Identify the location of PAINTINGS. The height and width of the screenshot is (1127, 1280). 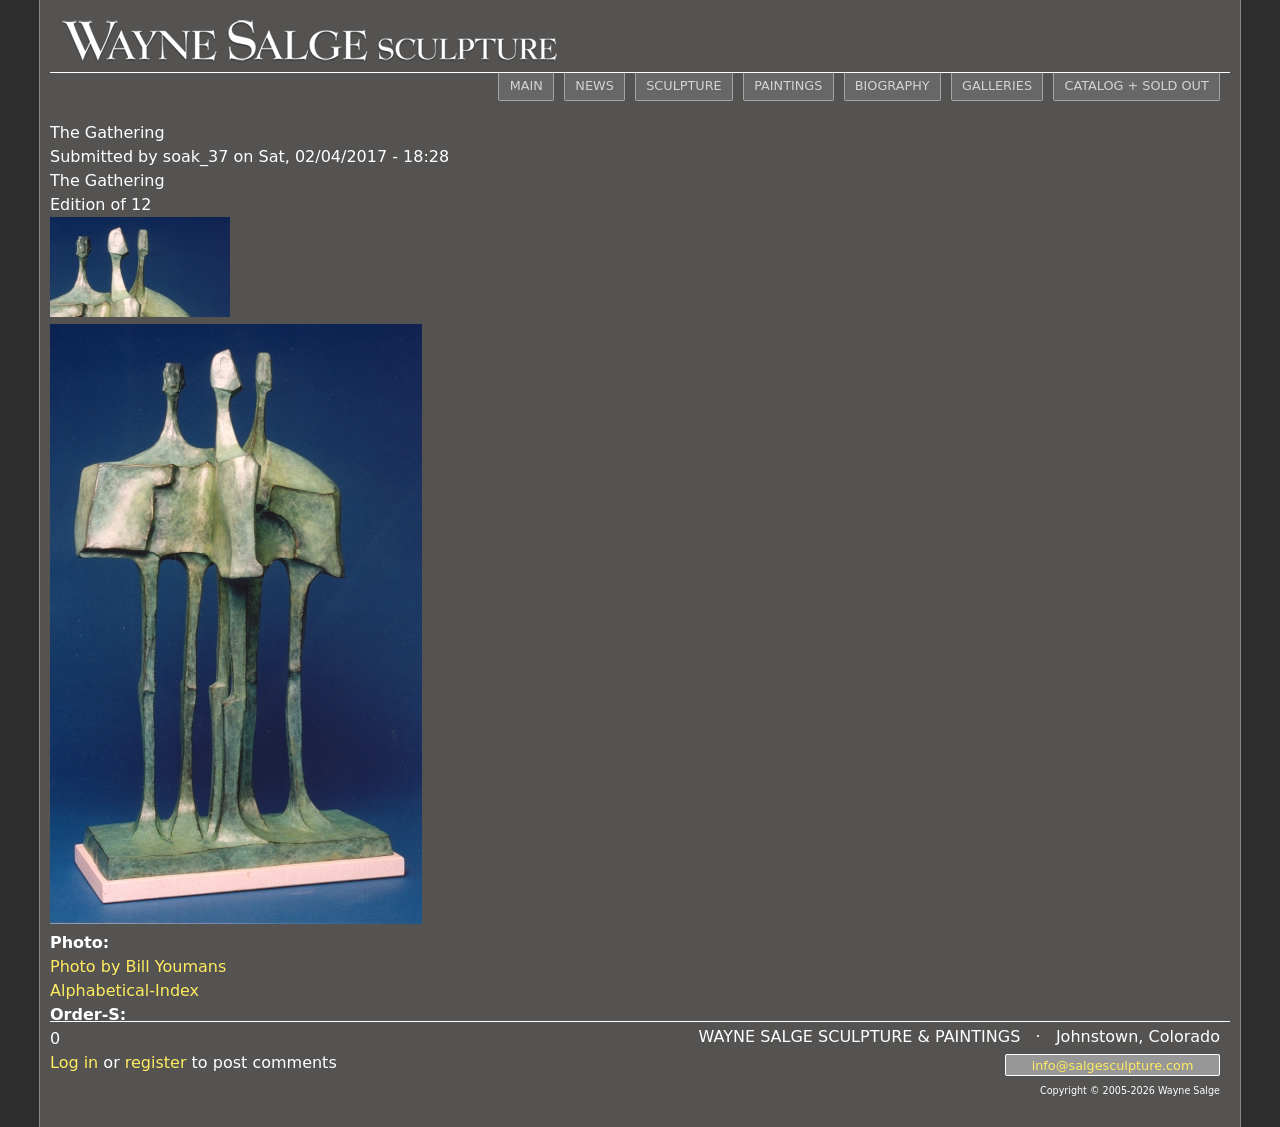
(788, 85).